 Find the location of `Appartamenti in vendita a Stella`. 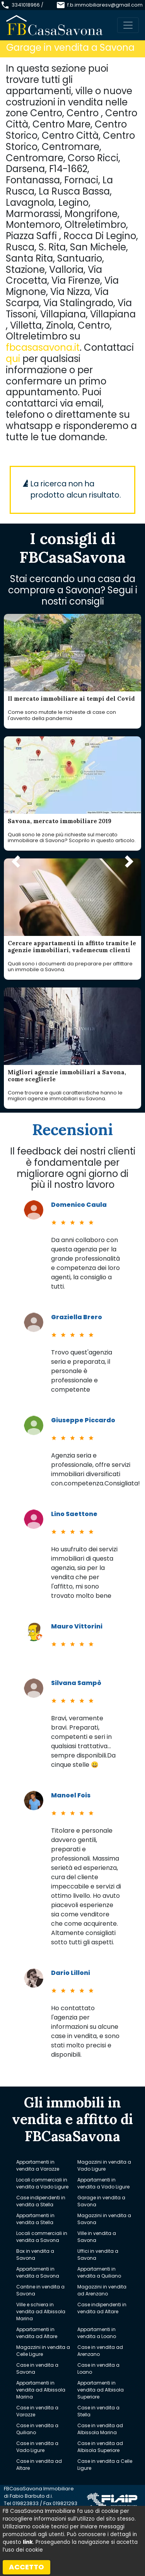

Appartamenti in vendita a Stella is located at coordinates (35, 2219).